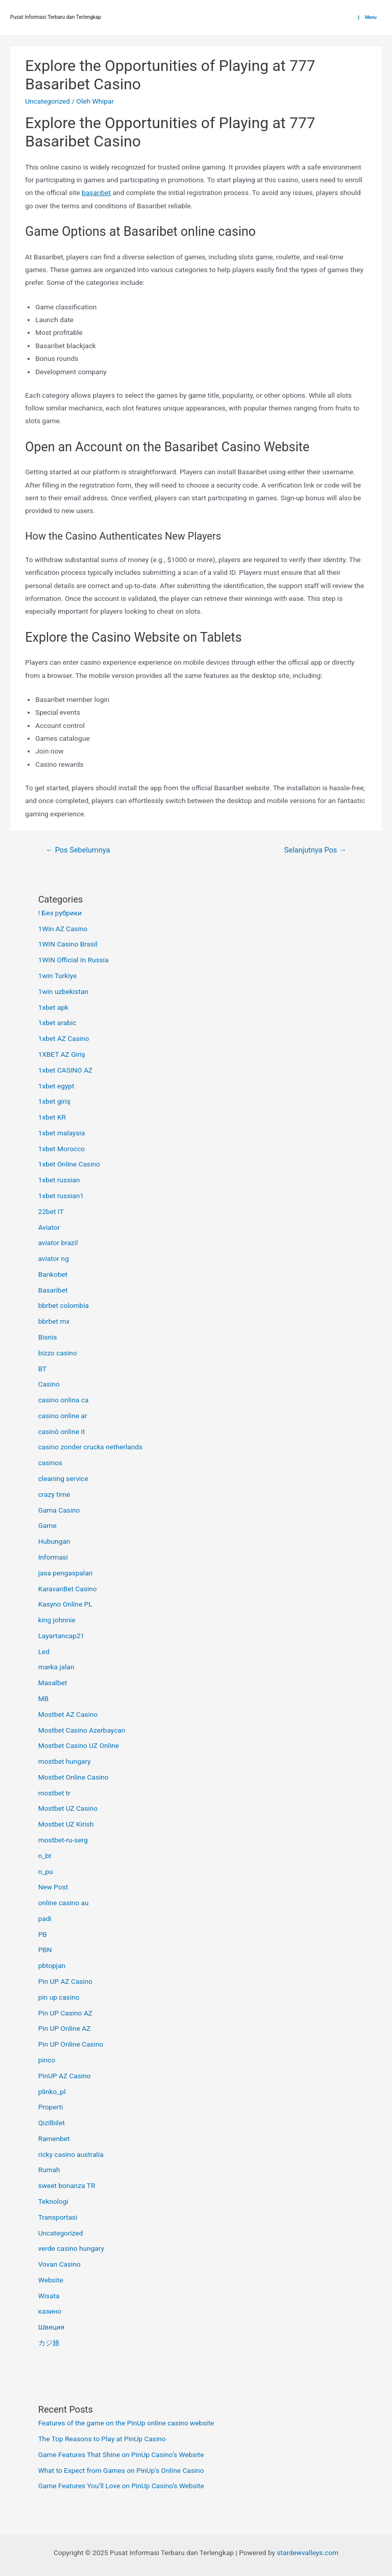  Describe the element at coordinates (71, 2044) in the screenshot. I see `Pin UP Online Casino` at that location.